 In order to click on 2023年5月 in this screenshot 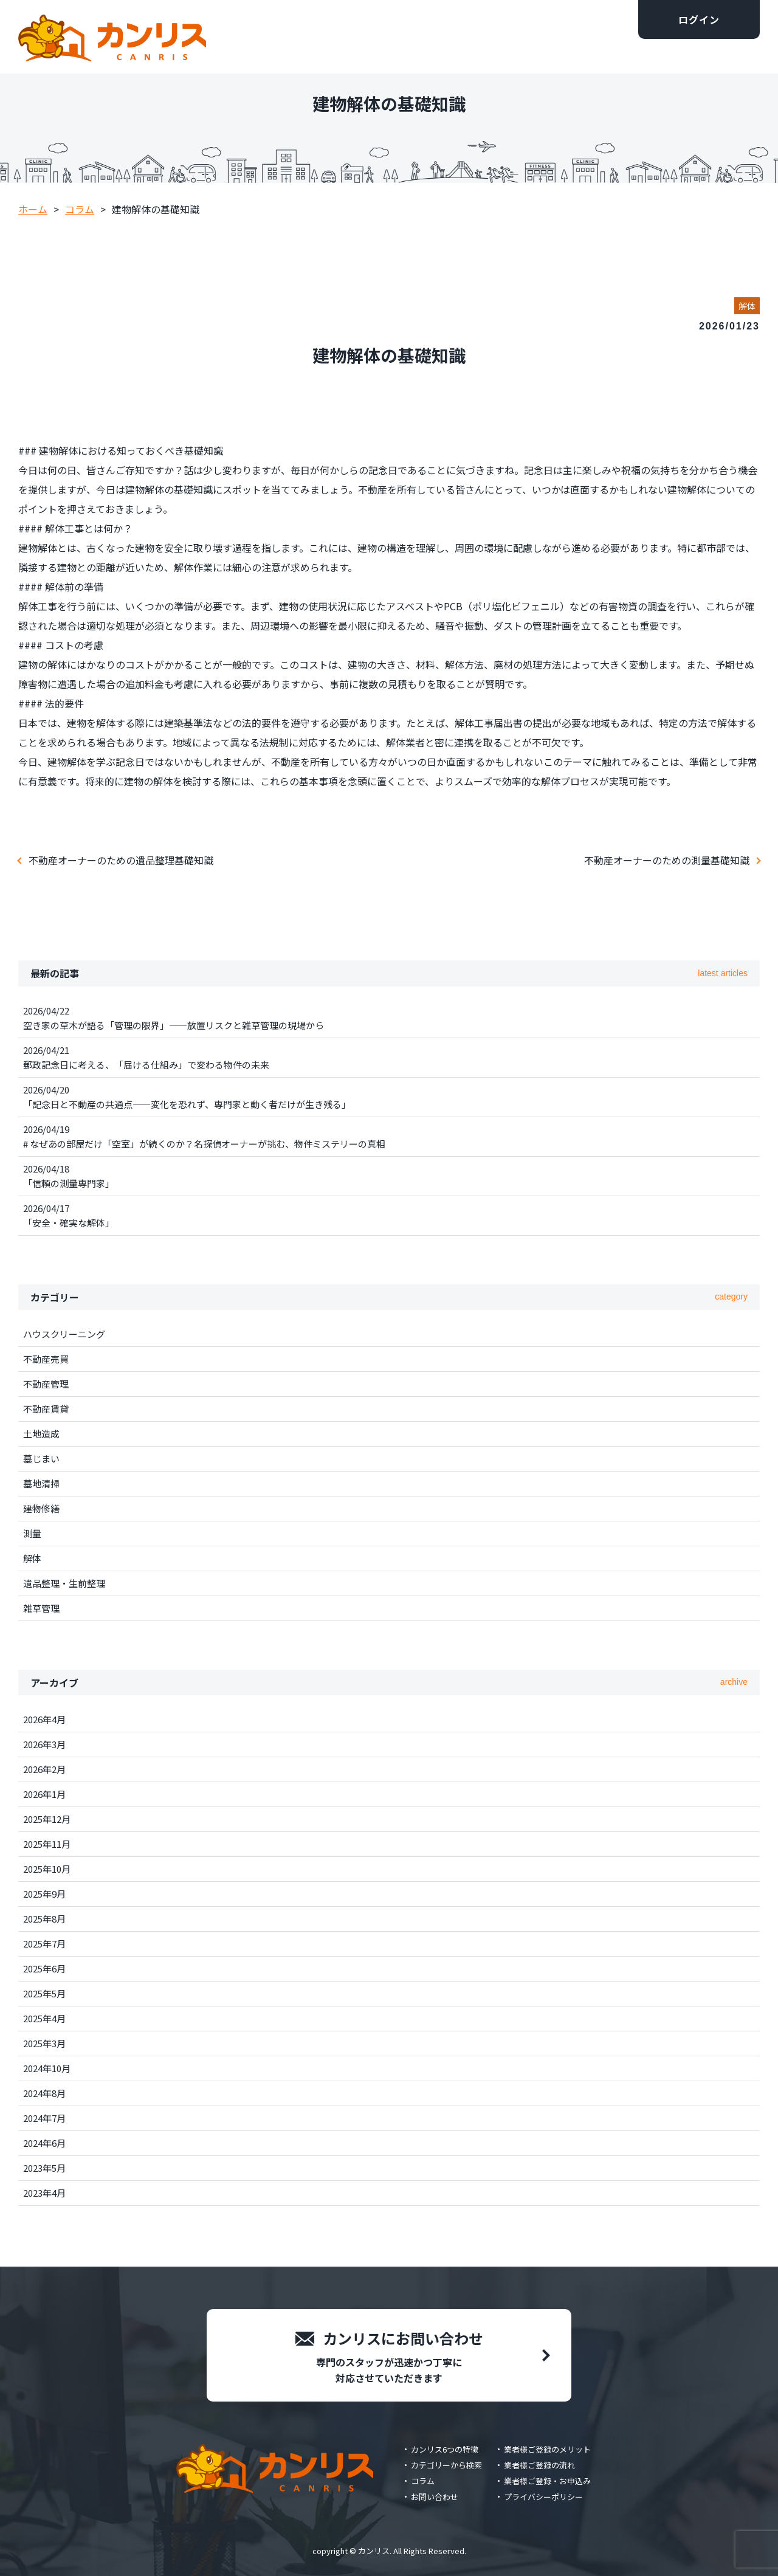, I will do `click(44, 2167)`.